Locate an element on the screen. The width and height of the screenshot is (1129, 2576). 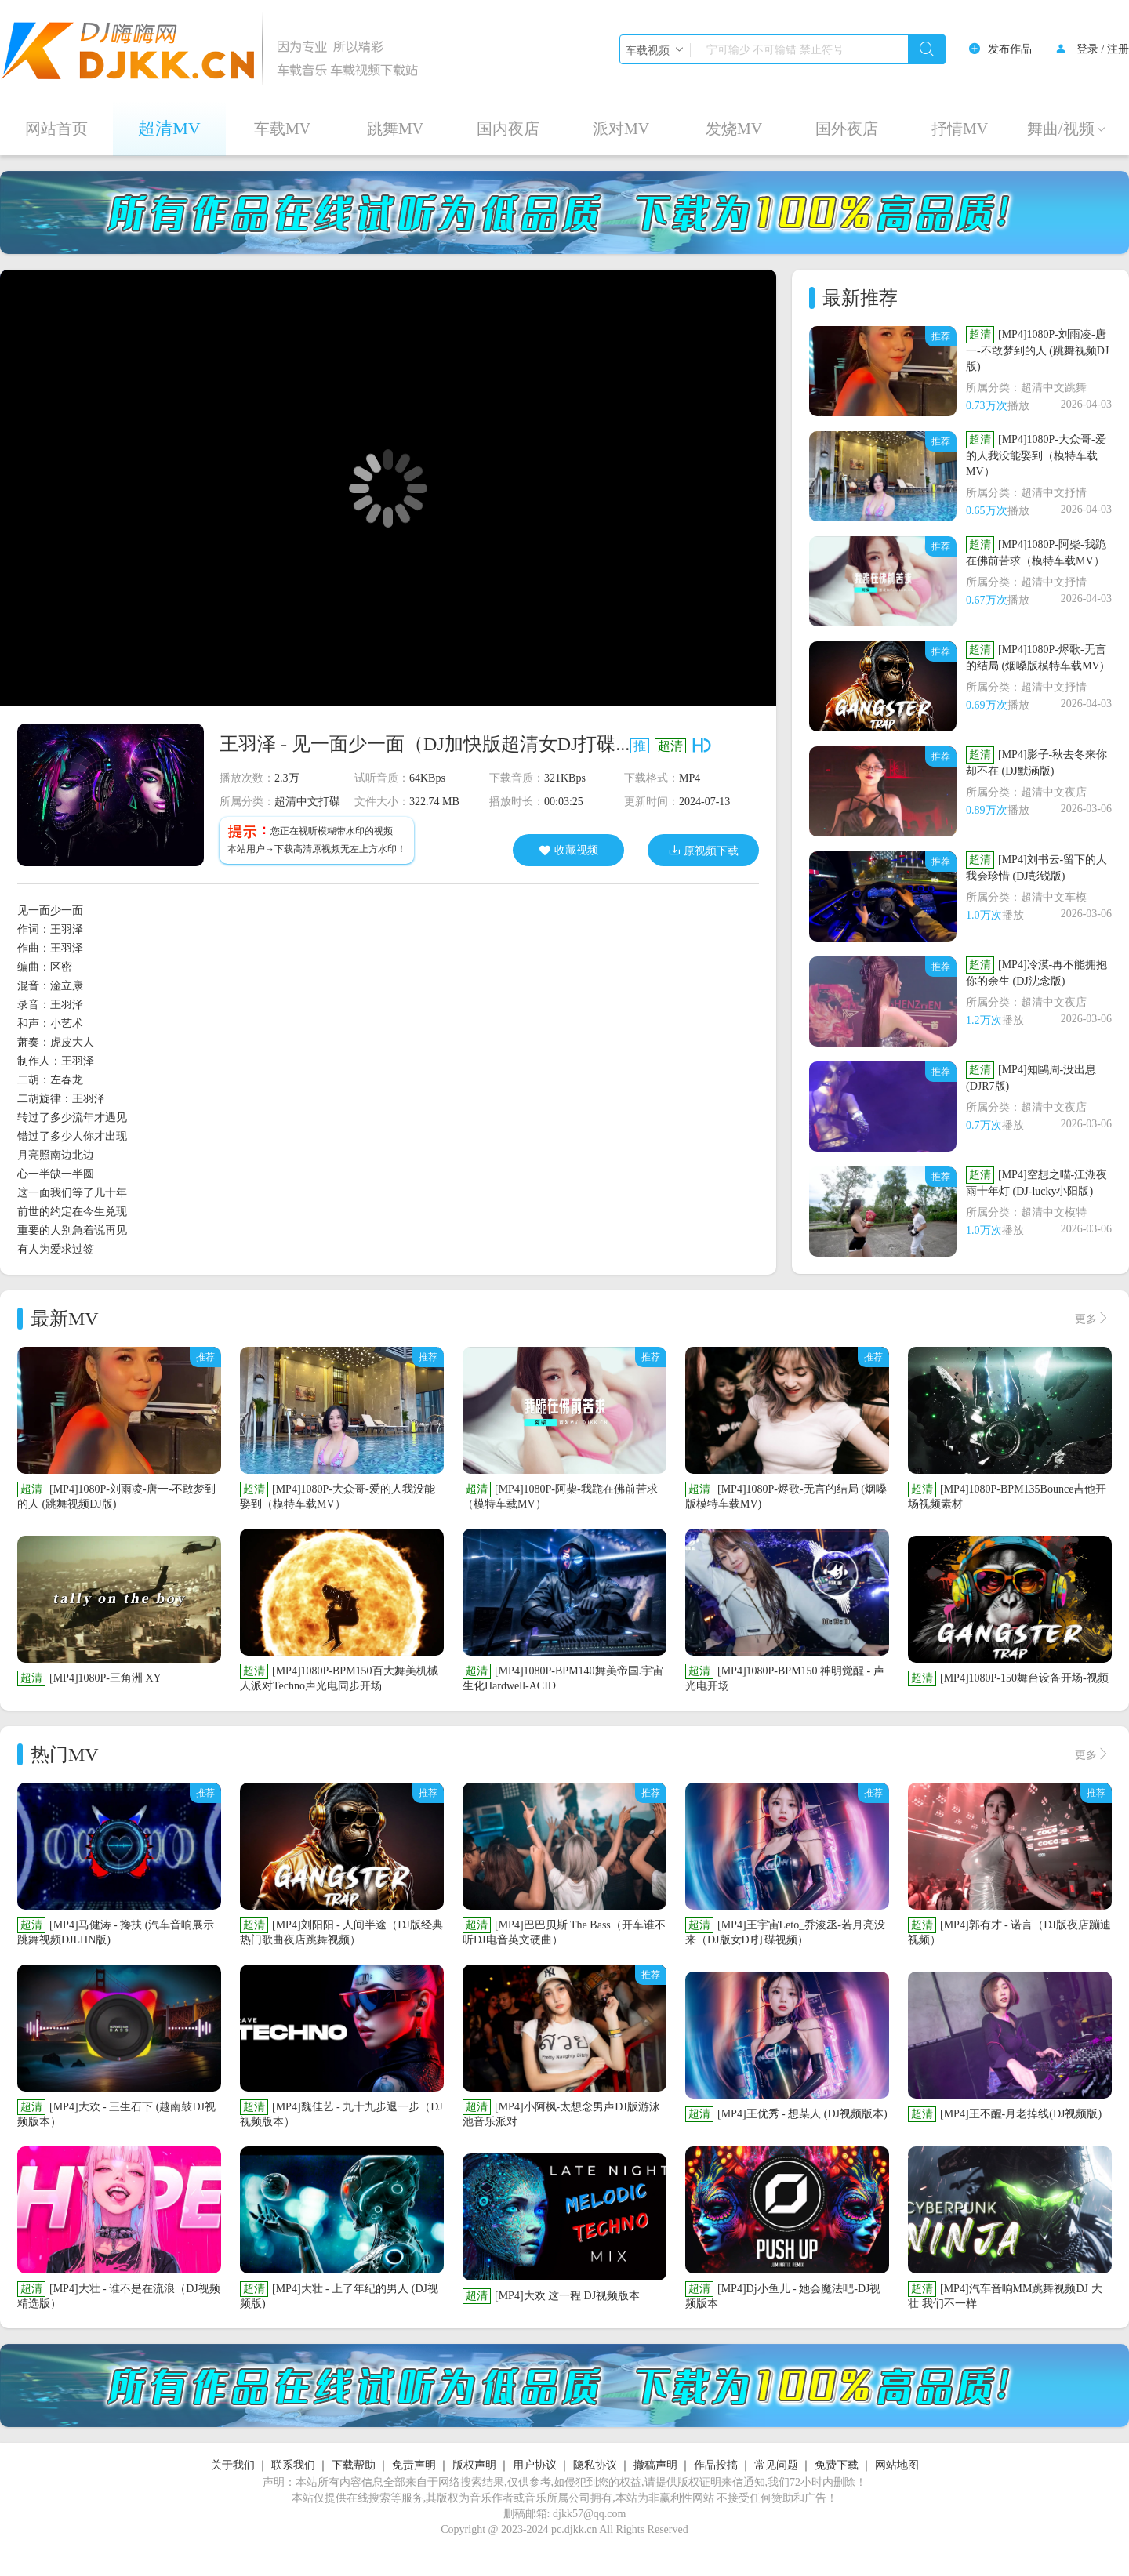
超清MV is located at coordinates (169, 128).